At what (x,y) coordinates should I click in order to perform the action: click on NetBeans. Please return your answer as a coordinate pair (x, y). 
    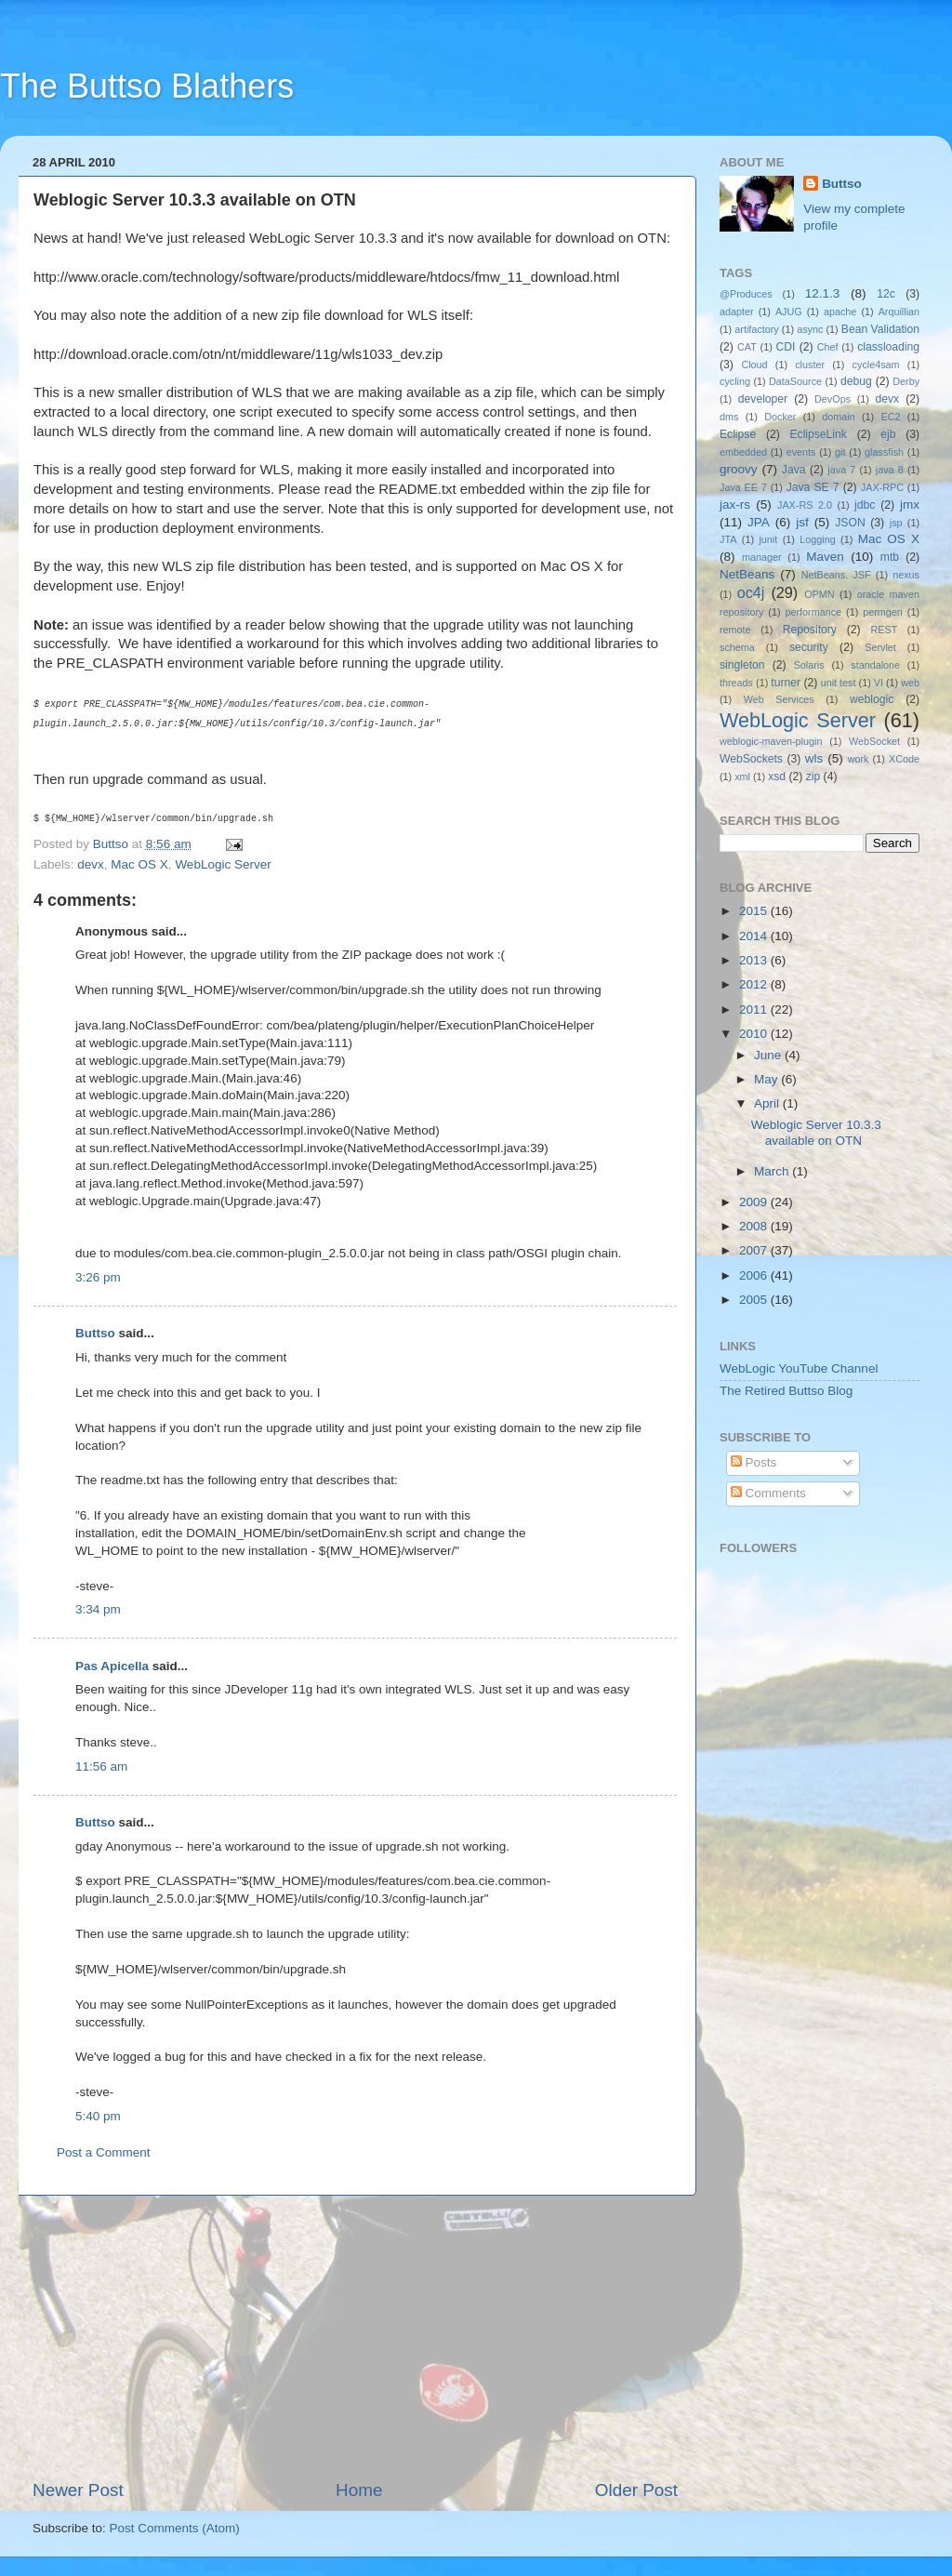
    Looking at the image, I should click on (747, 574).